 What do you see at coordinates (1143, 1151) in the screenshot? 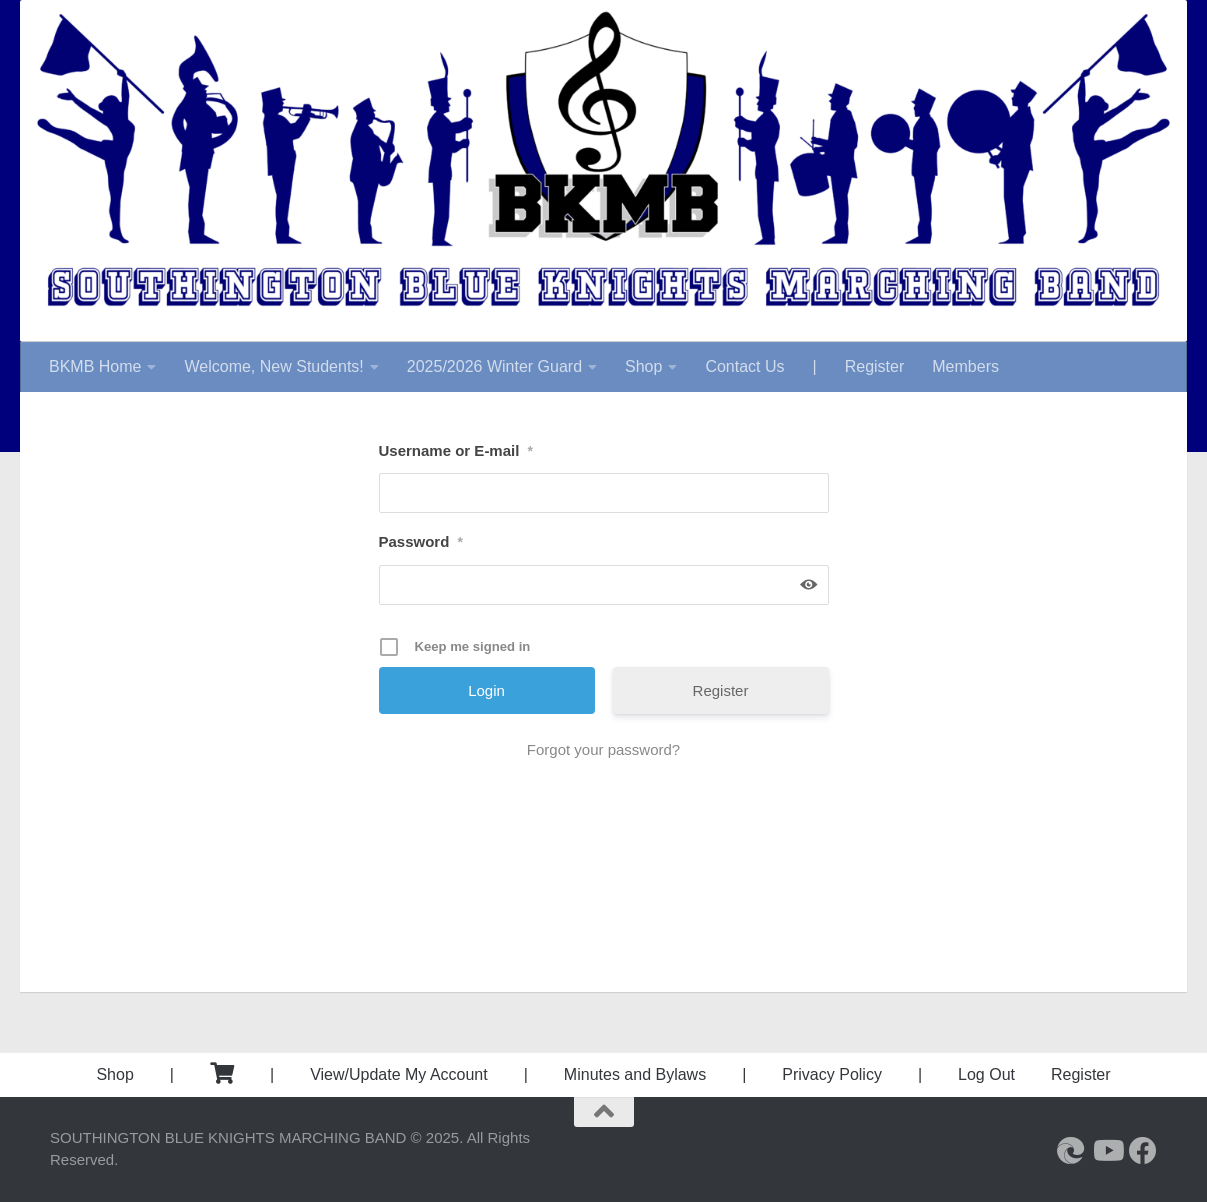
I see `[Follow us on Facebook]` at bounding box center [1143, 1151].